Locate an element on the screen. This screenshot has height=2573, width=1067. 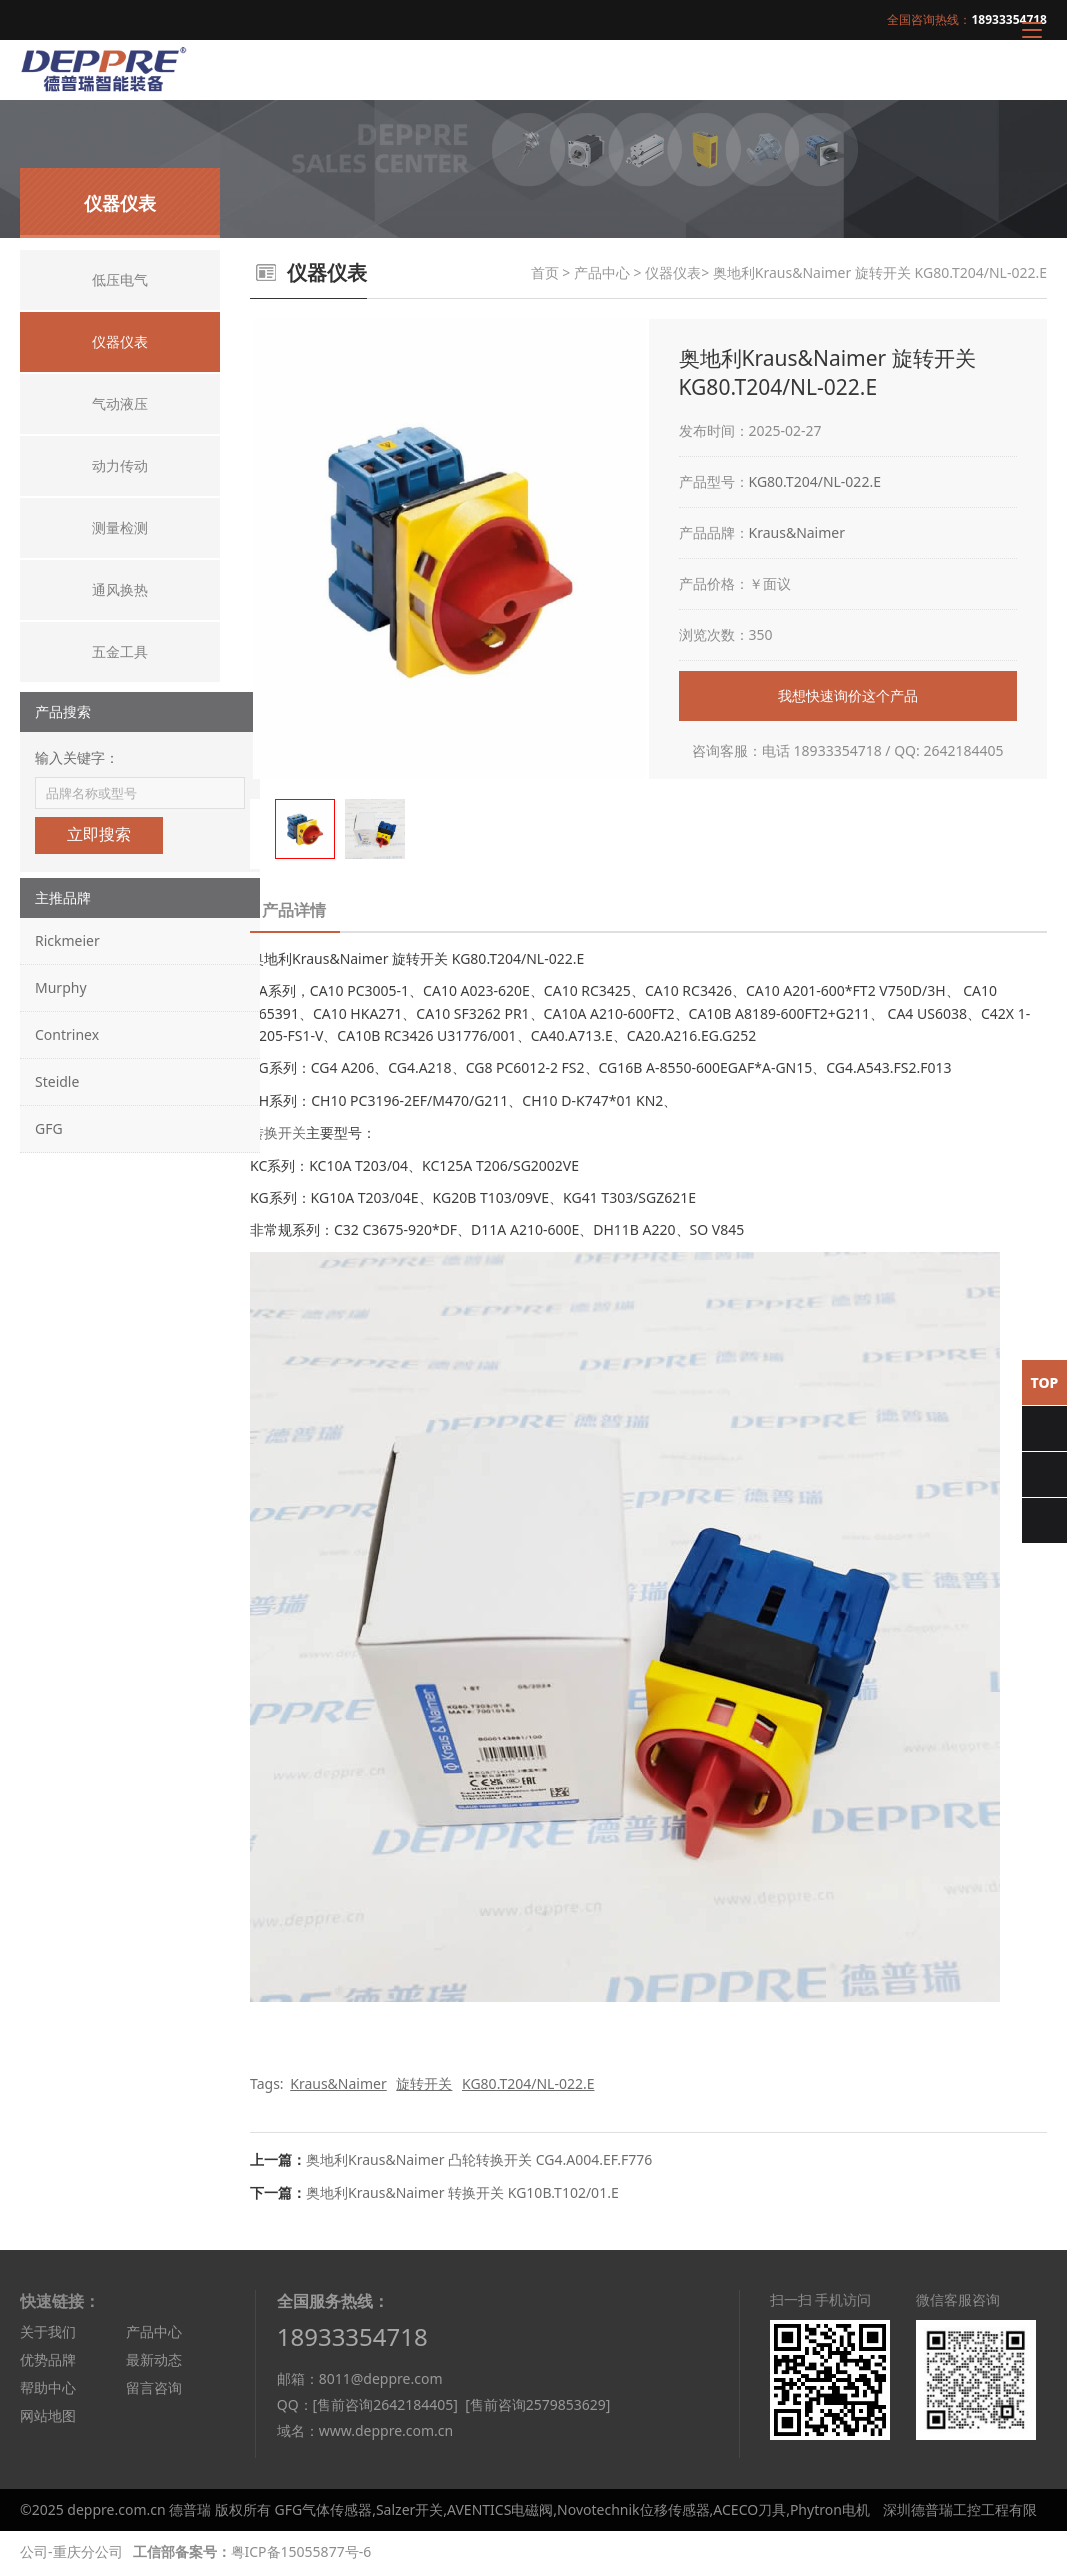
转换开关 is located at coordinates (278, 1132).